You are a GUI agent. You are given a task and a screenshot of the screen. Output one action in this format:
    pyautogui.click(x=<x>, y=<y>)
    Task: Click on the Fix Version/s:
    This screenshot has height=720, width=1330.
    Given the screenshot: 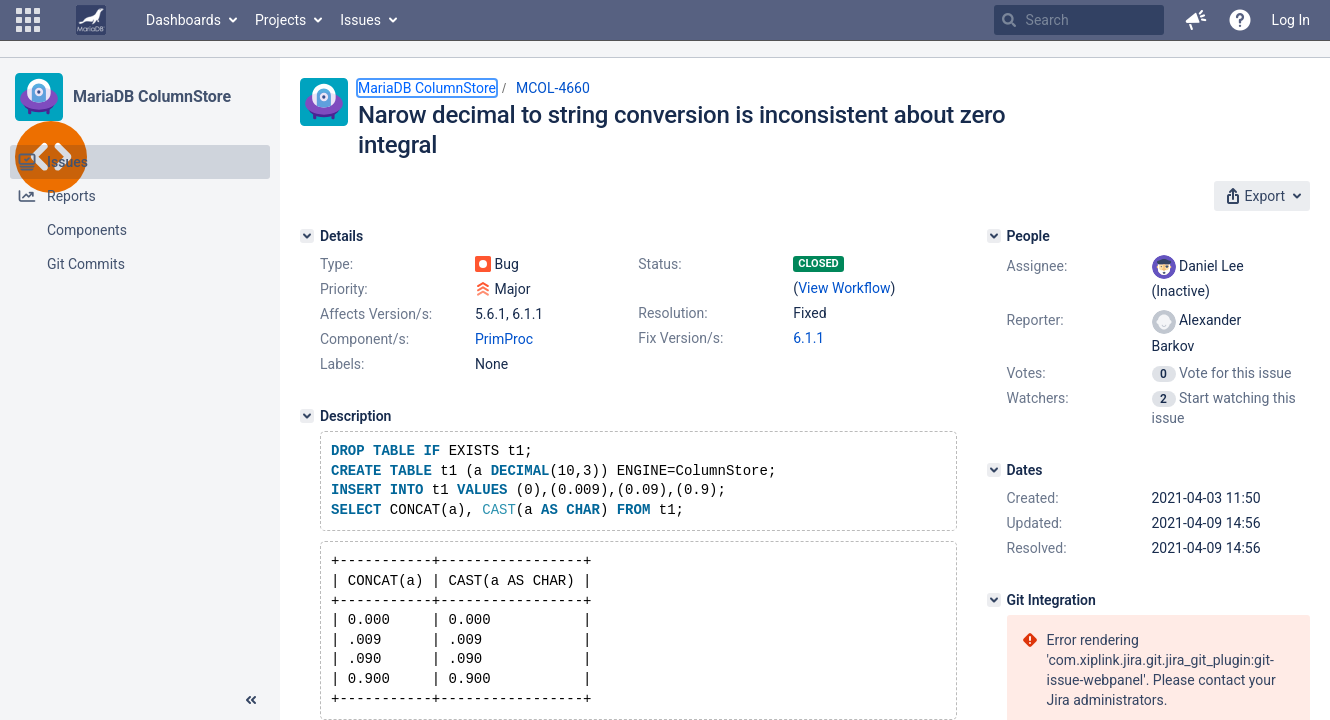 What is the action you would take?
    pyautogui.click(x=680, y=338)
    